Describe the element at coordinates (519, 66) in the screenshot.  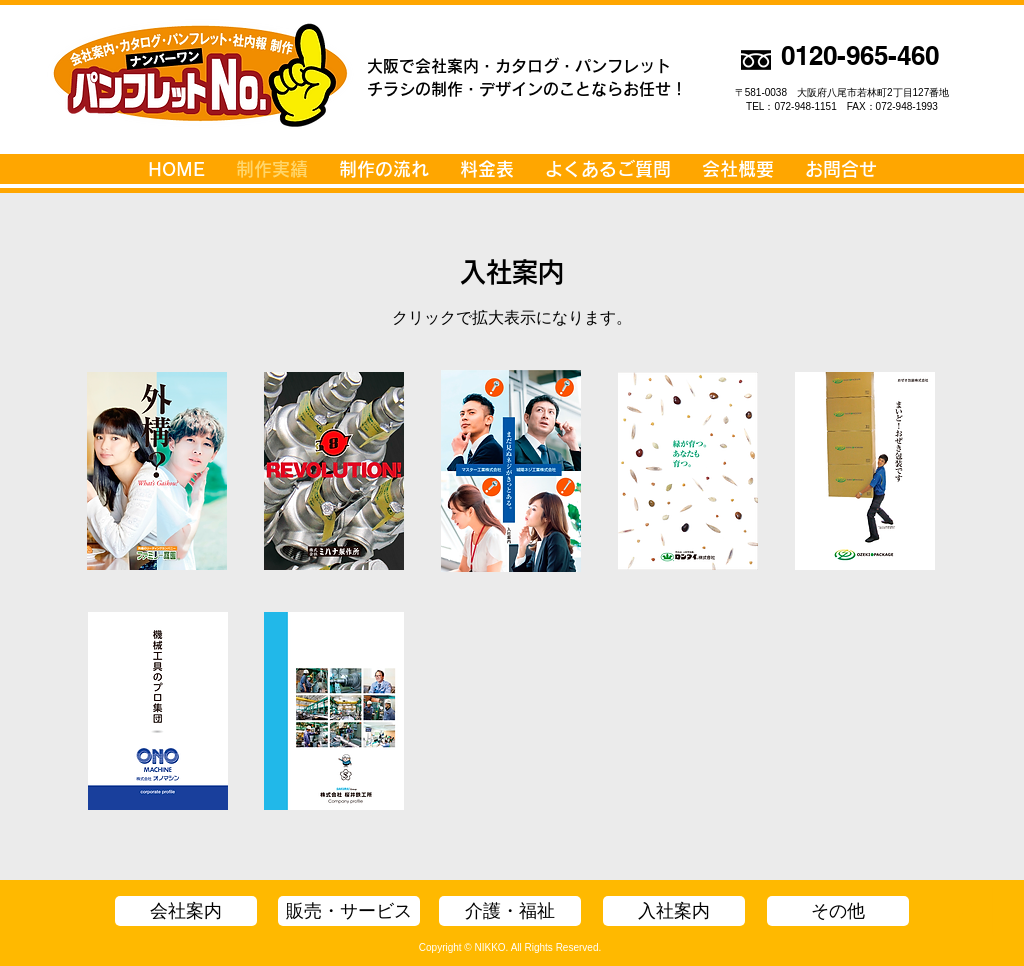
I see `大阪で会社案内・カタログ・パンフレット` at that location.